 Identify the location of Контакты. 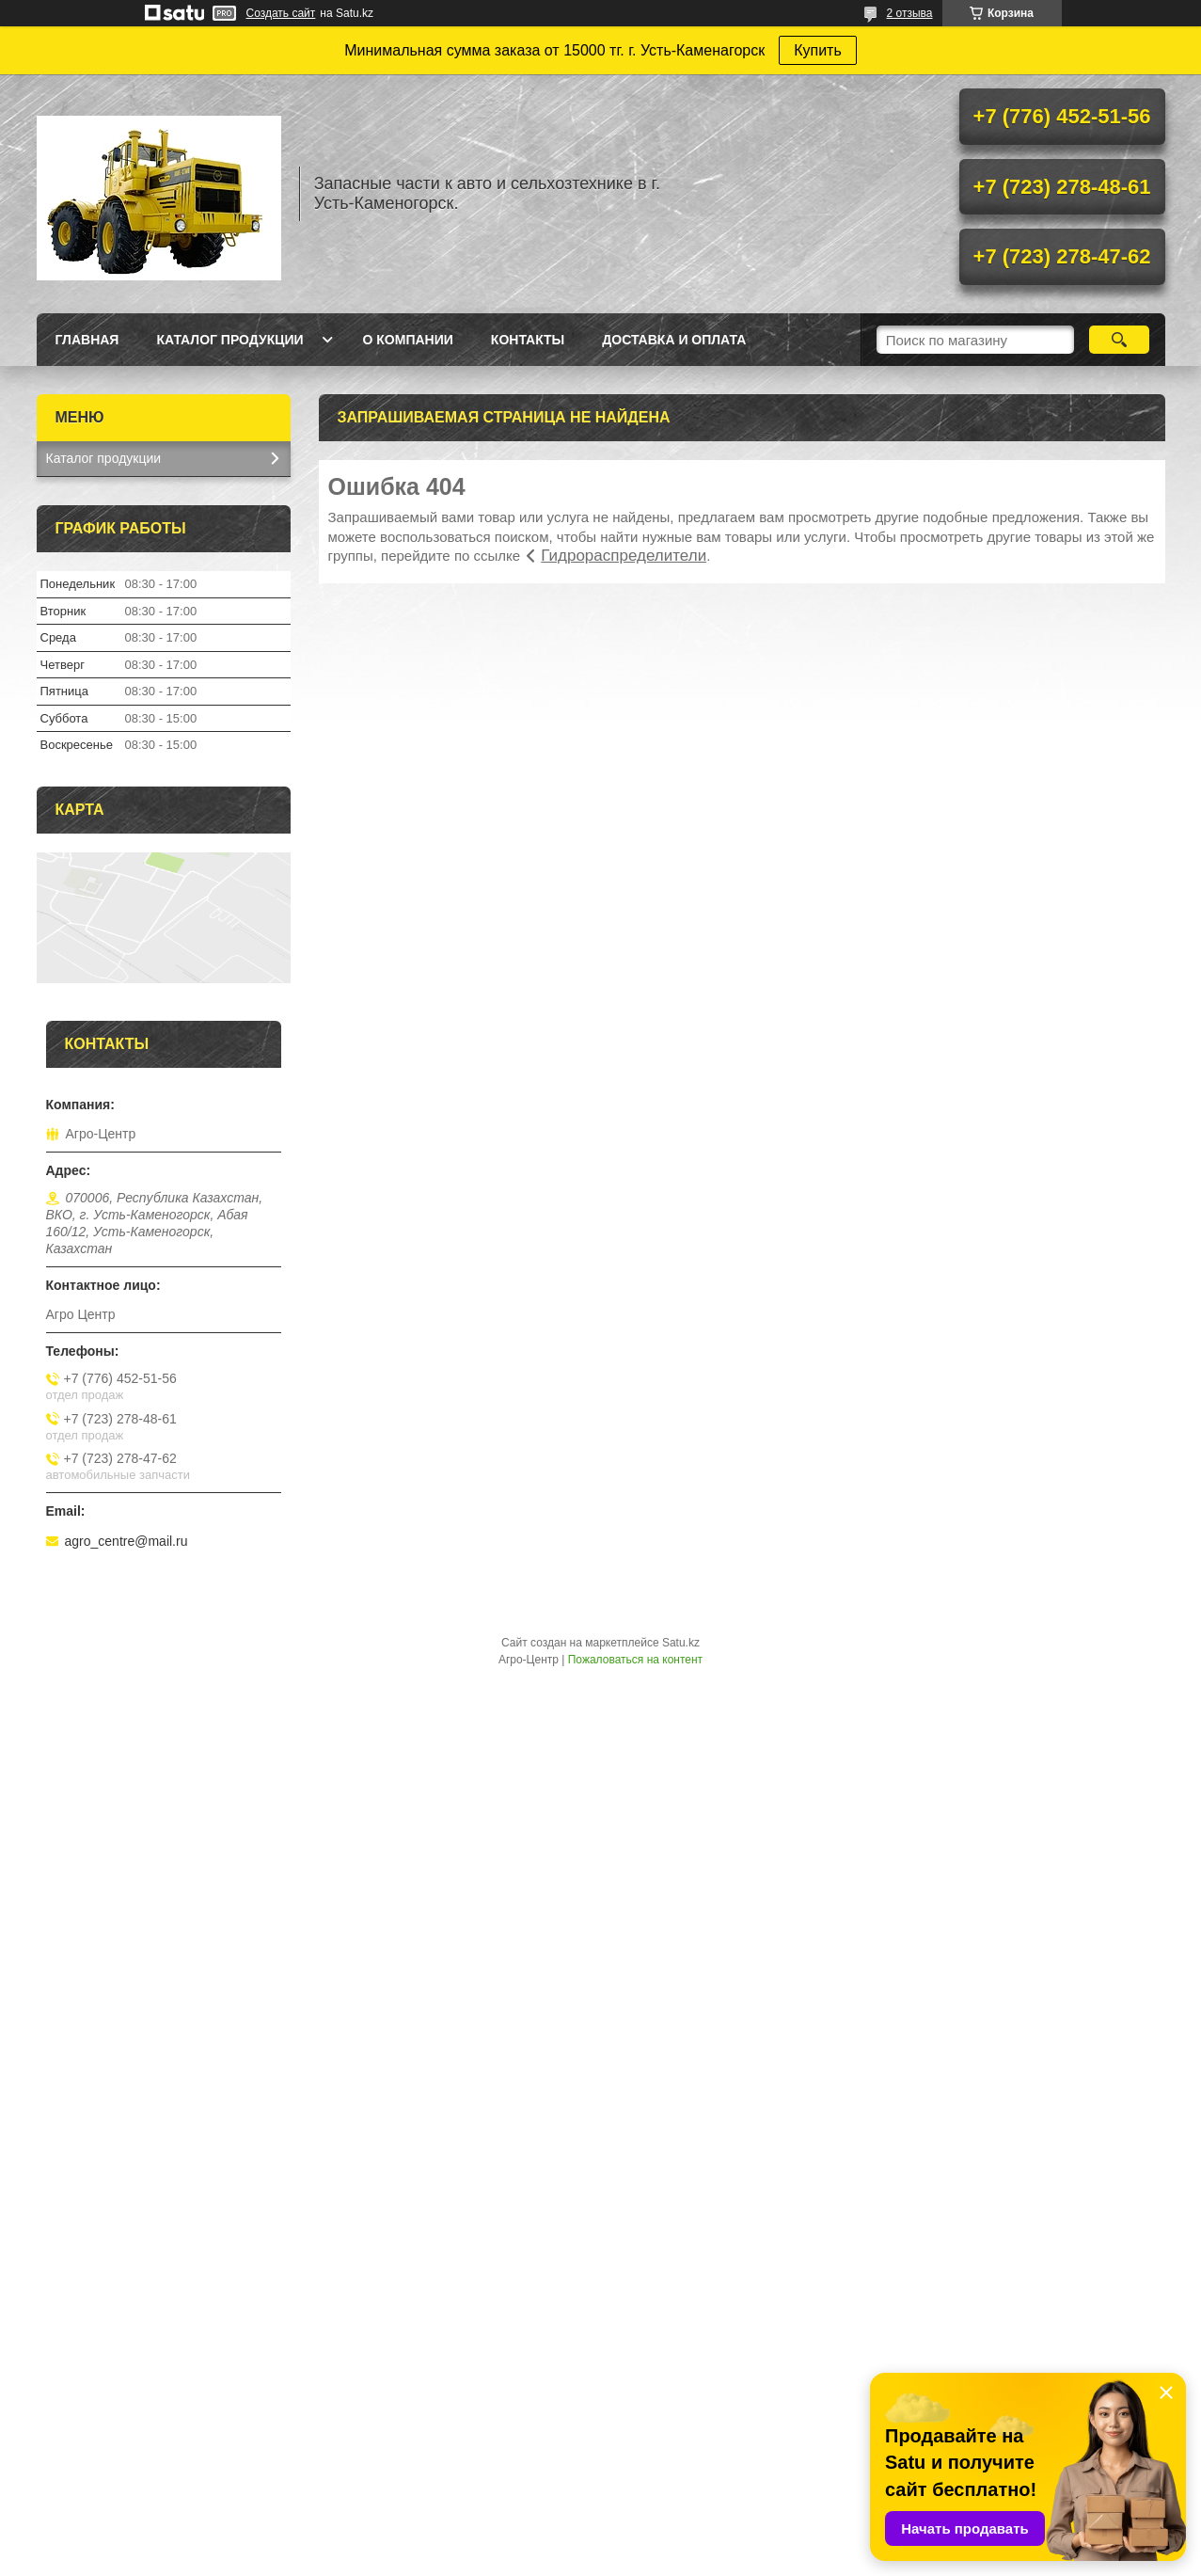
(527, 339).